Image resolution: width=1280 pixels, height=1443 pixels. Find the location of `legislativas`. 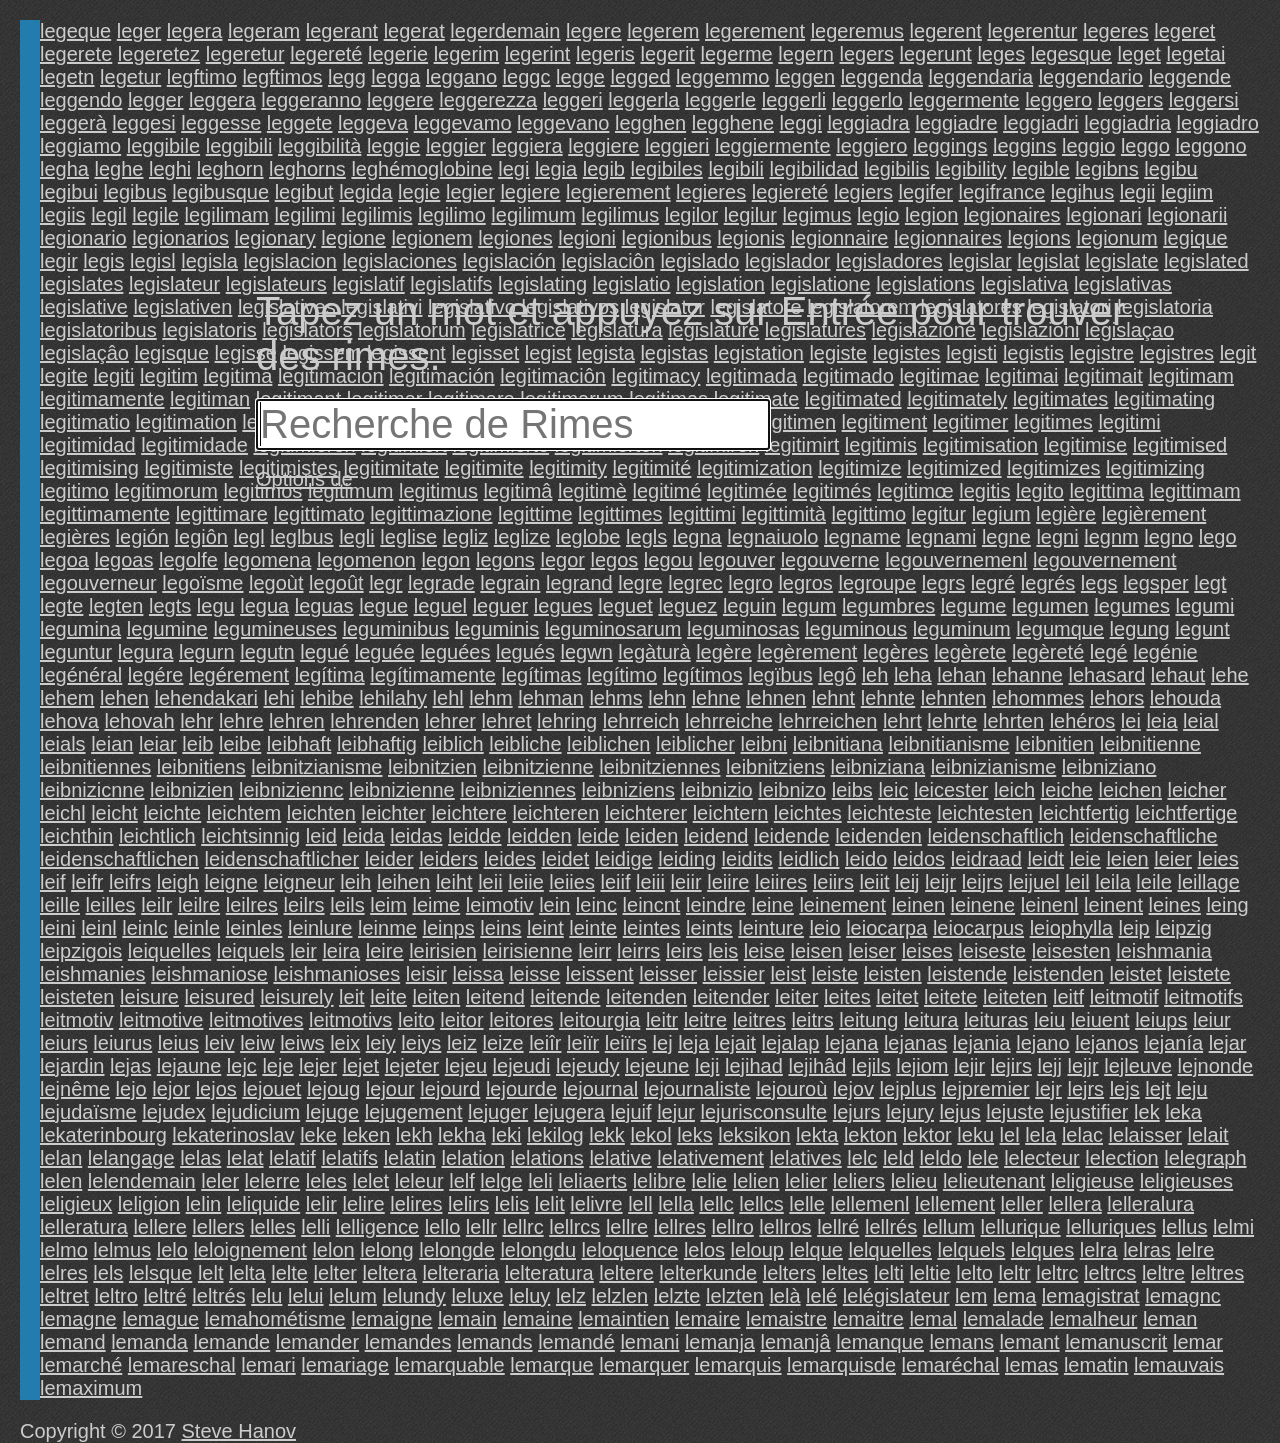

legislativas is located at coordinates (1123, 284).